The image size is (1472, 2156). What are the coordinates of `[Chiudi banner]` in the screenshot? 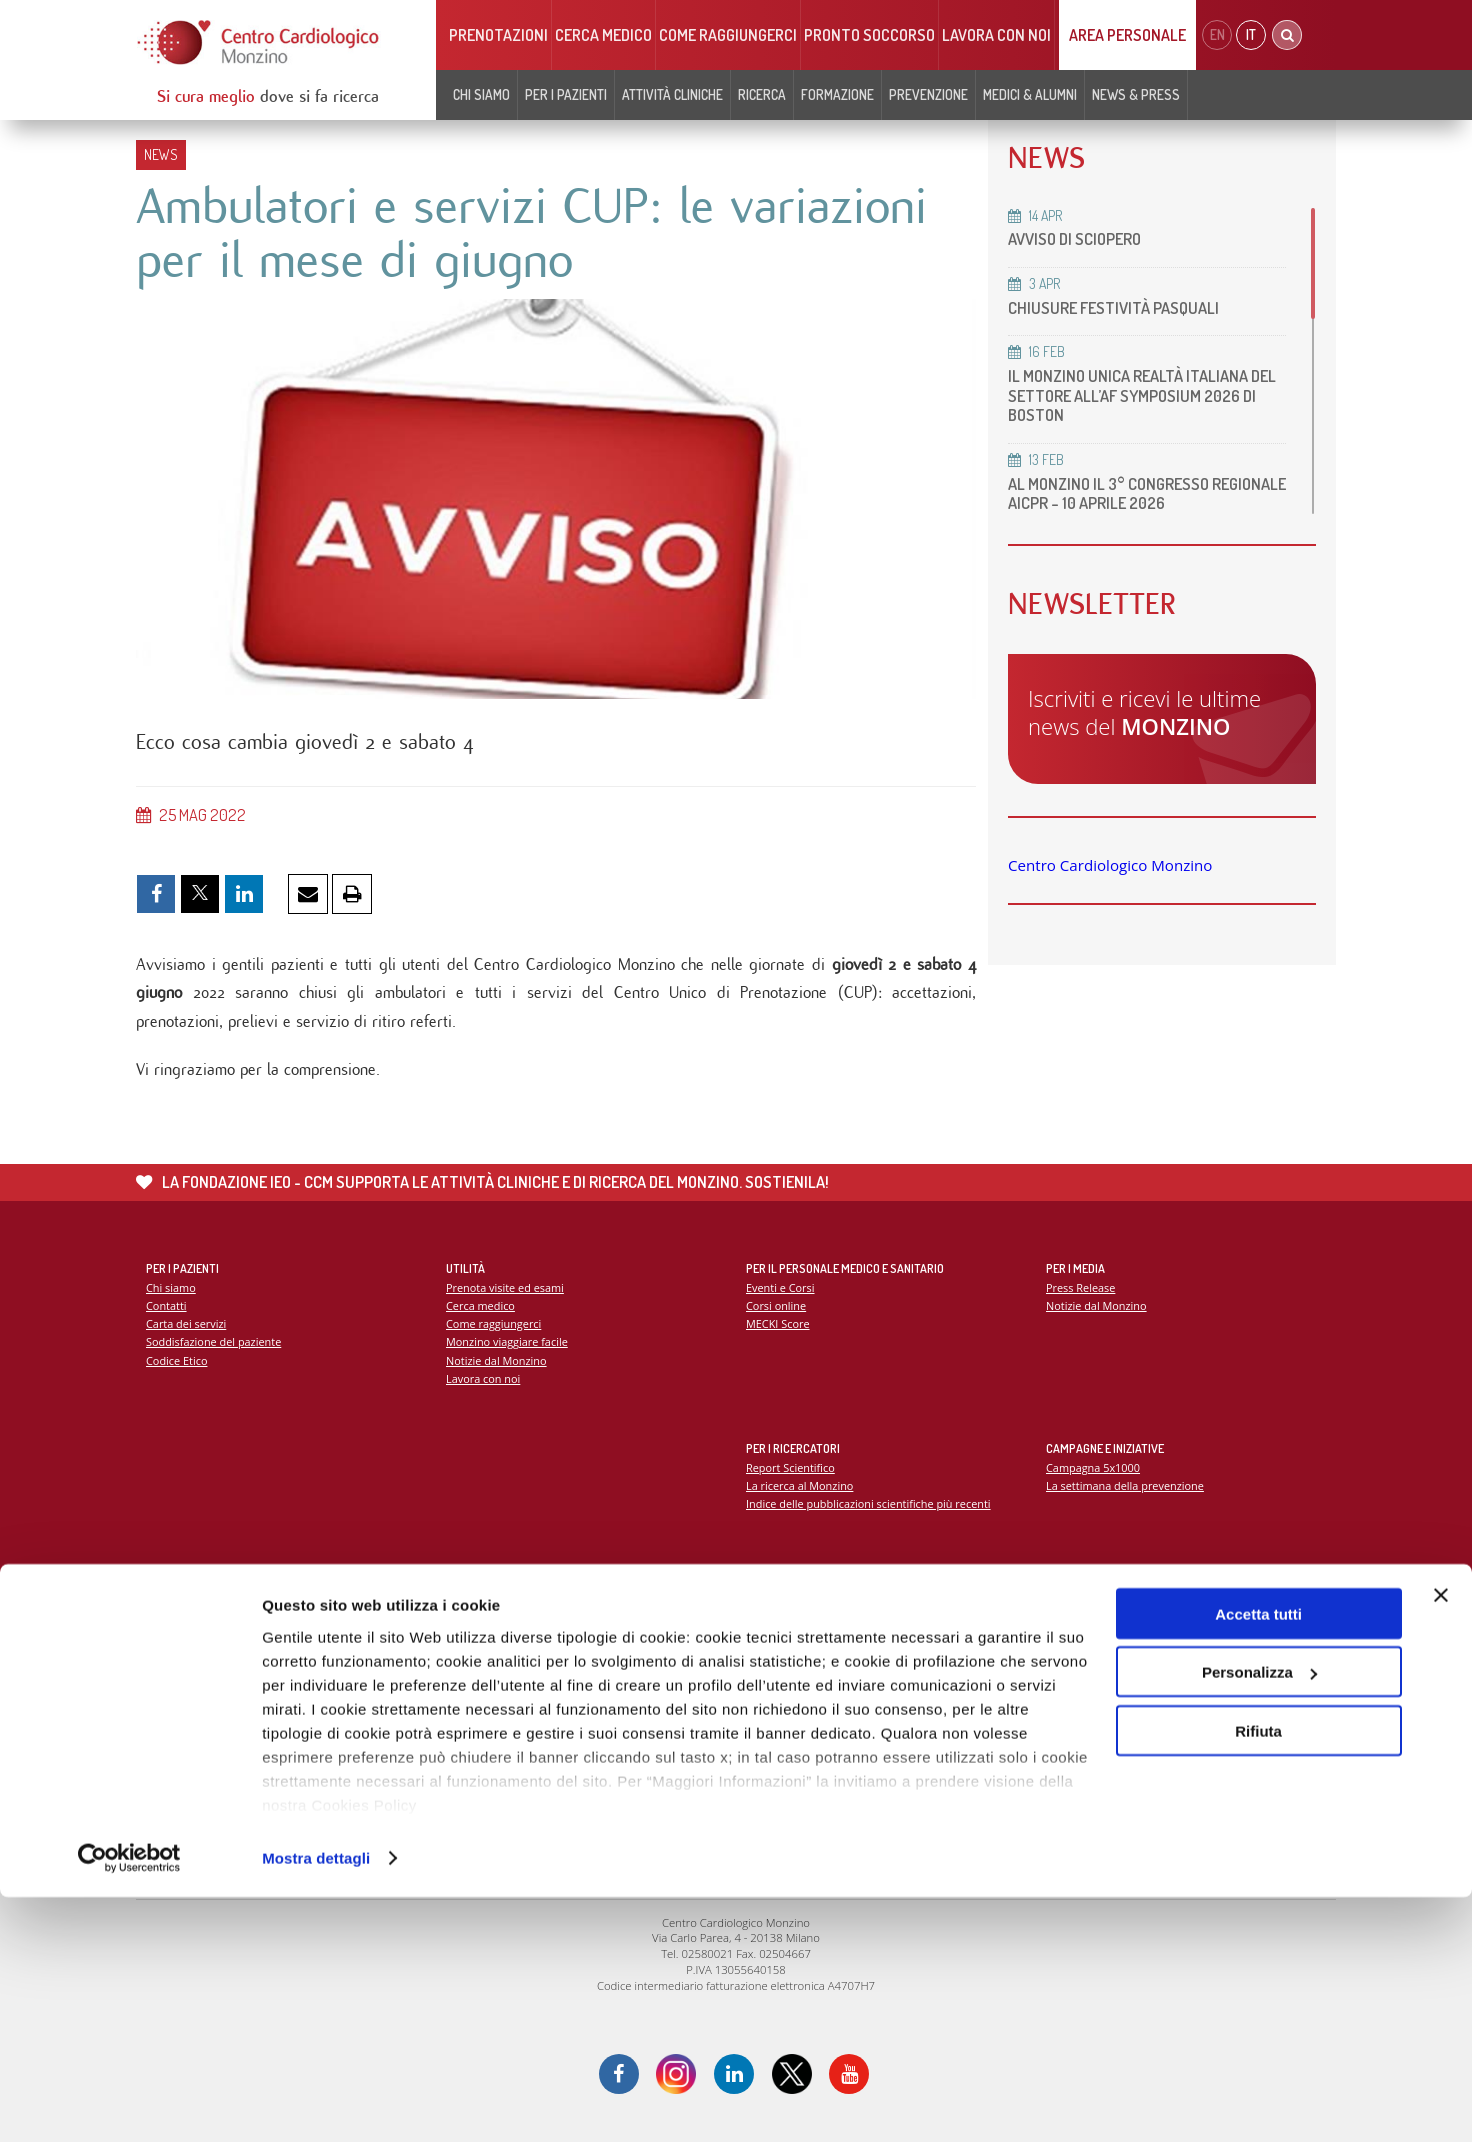 It's located at (1441, 1854).